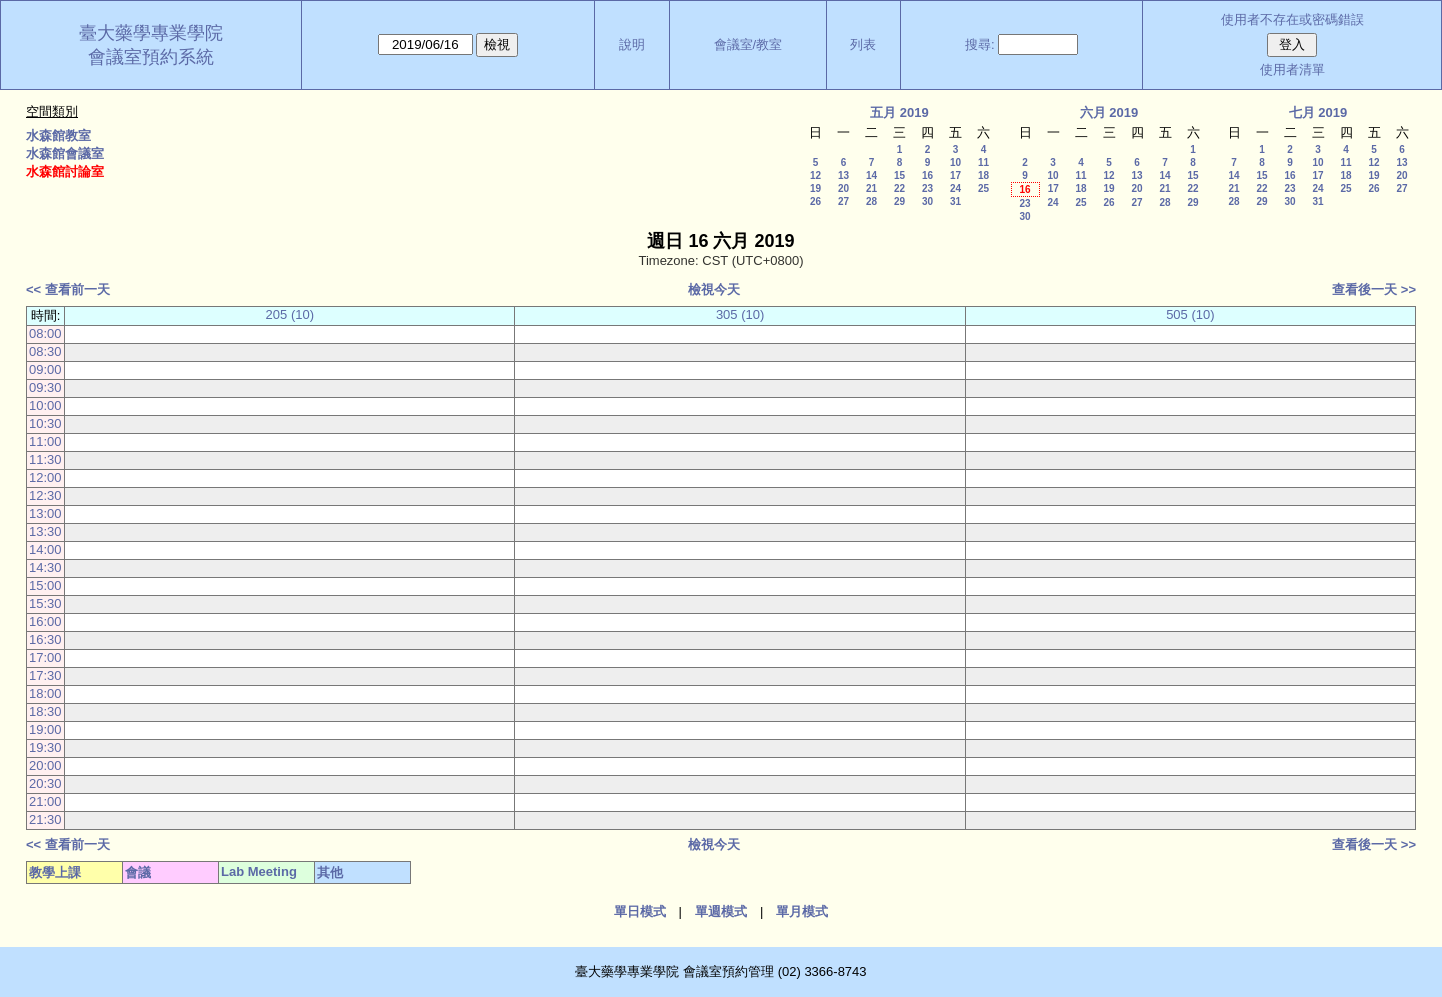 The height and width of the screenshot is (997, 1442). Describe the element at coordinates (45, 567) in the screenshot. I see `14:30` at that location.